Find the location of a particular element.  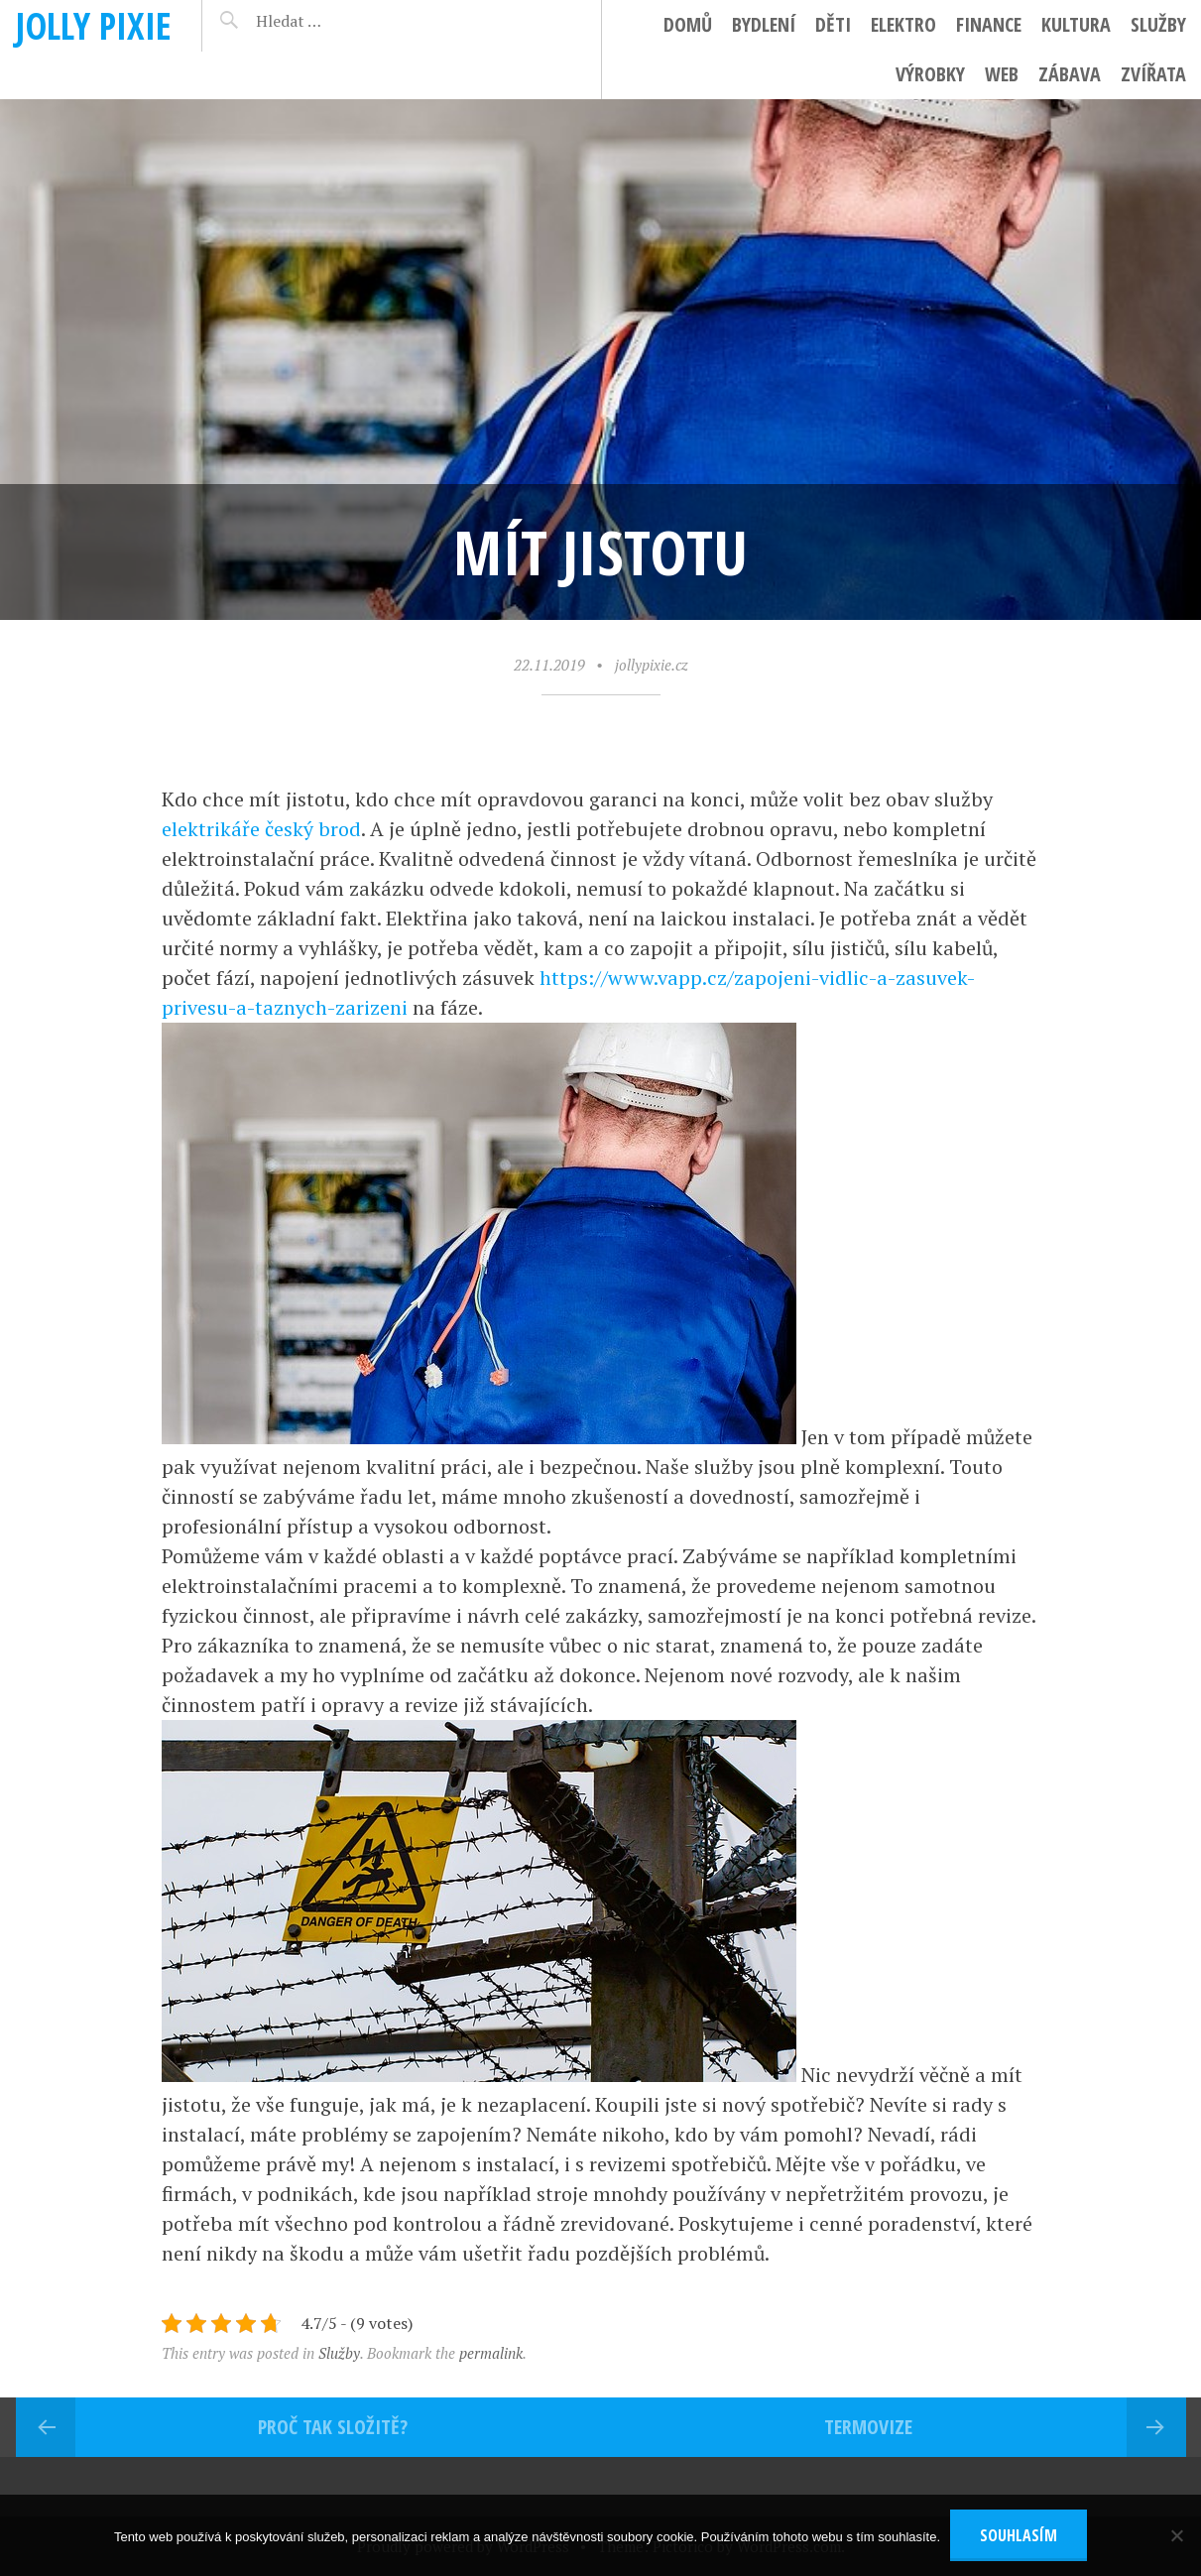

Web is located at coordinates (1002, 74).